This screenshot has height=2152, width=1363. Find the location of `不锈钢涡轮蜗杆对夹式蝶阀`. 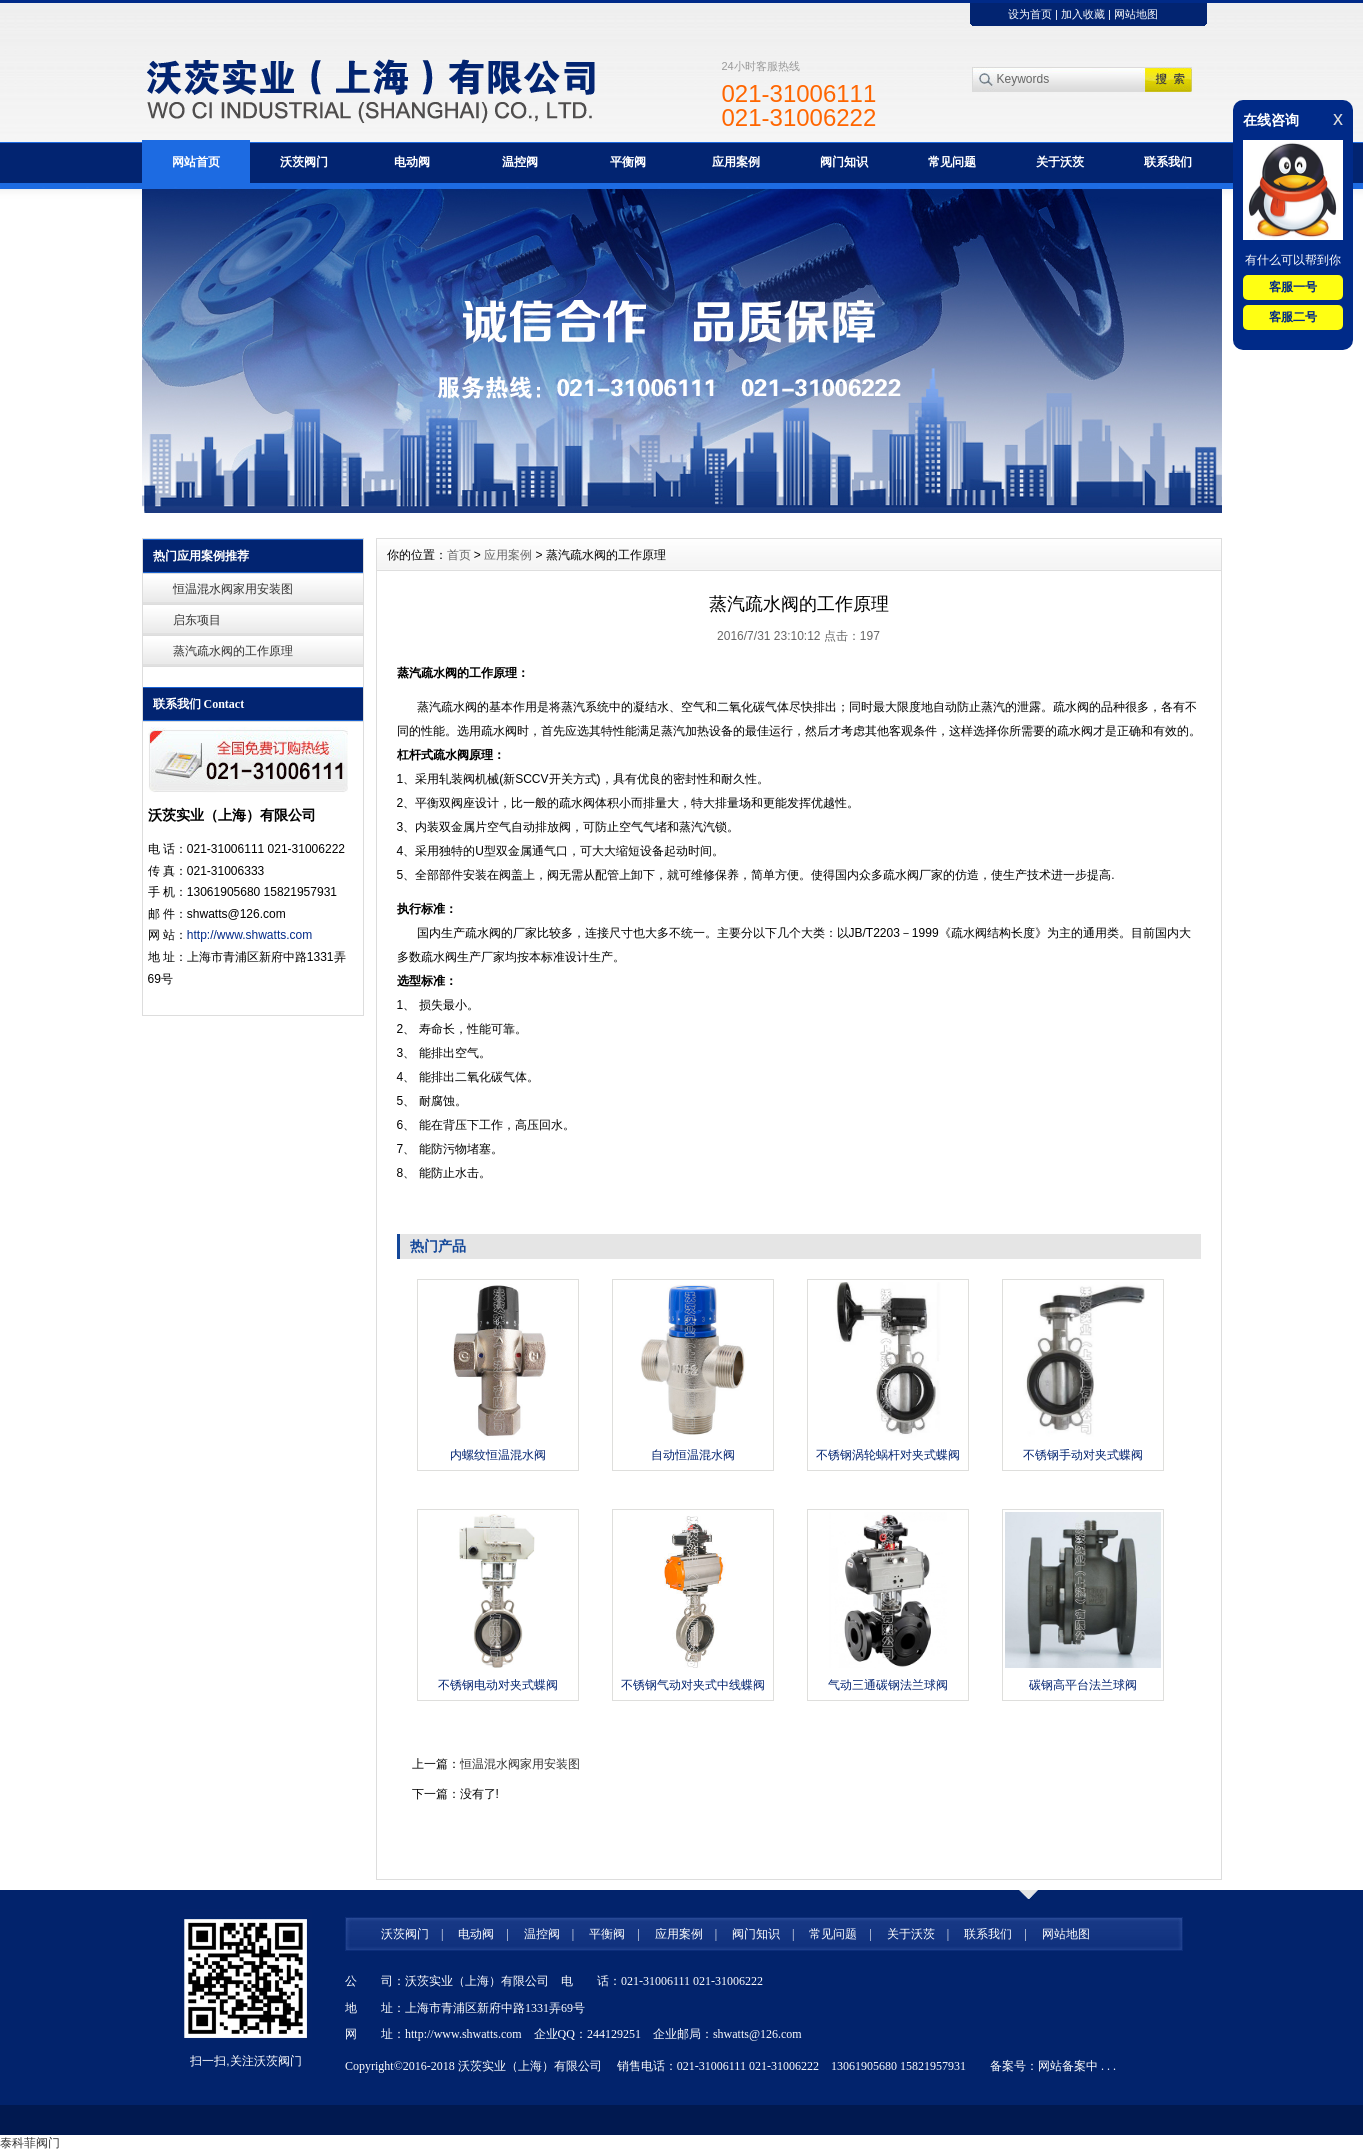

不锈钢涡轮蜗杆对夹式蝶阀 is located at coordinates (888, 1455).